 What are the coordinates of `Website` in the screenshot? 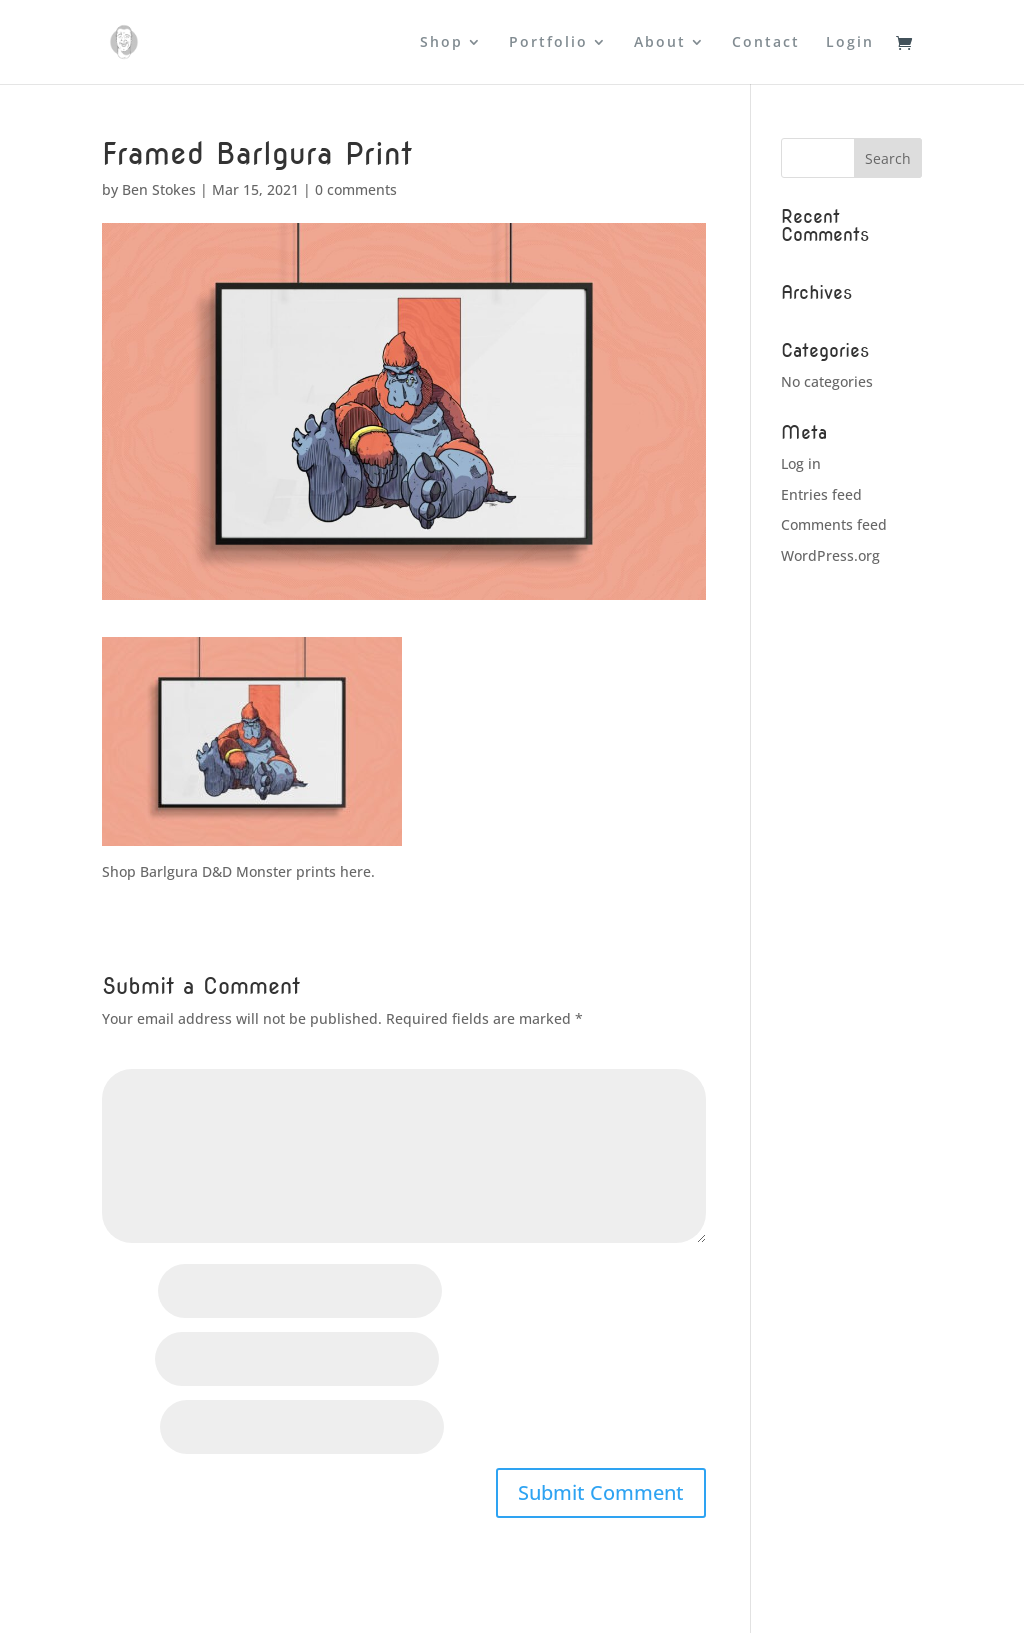 It's located at (129, 1428).